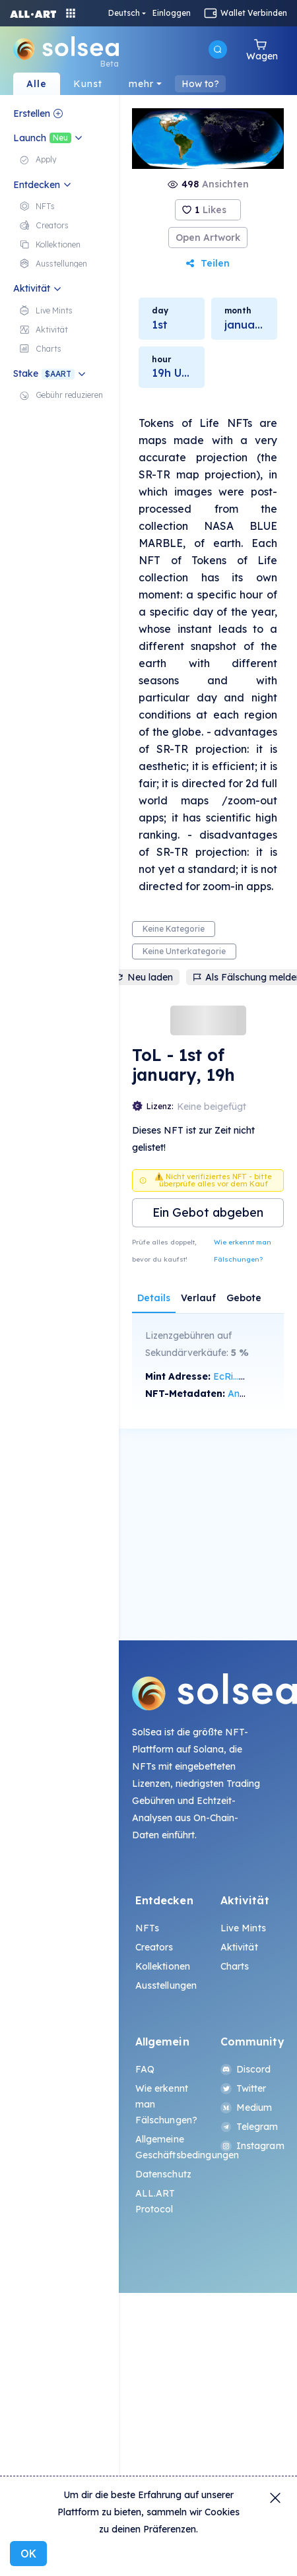  I want to click on Kollektionen, so click(163, 1966).